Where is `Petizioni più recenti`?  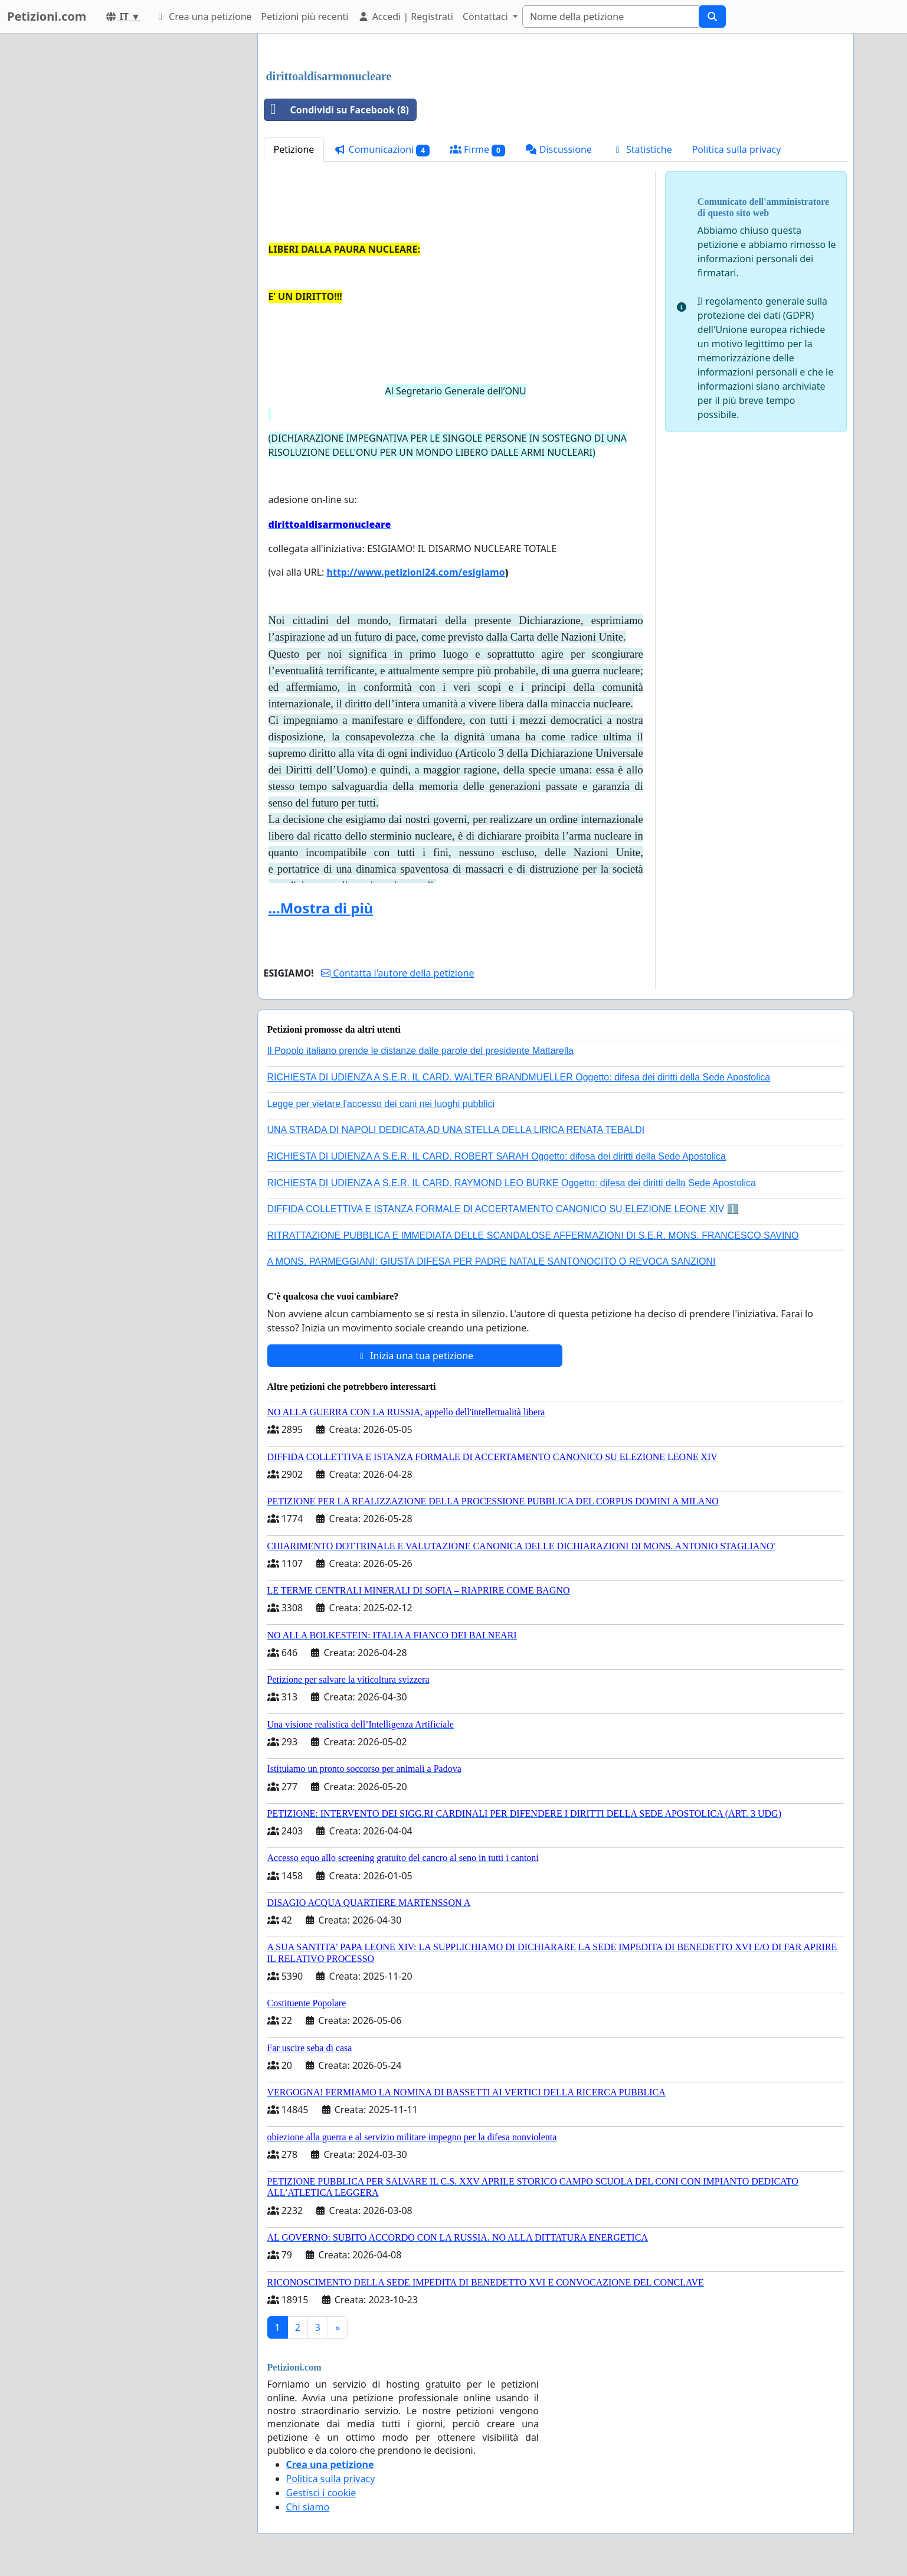 Petizioni più recenti is located at coordinates (305, 16).